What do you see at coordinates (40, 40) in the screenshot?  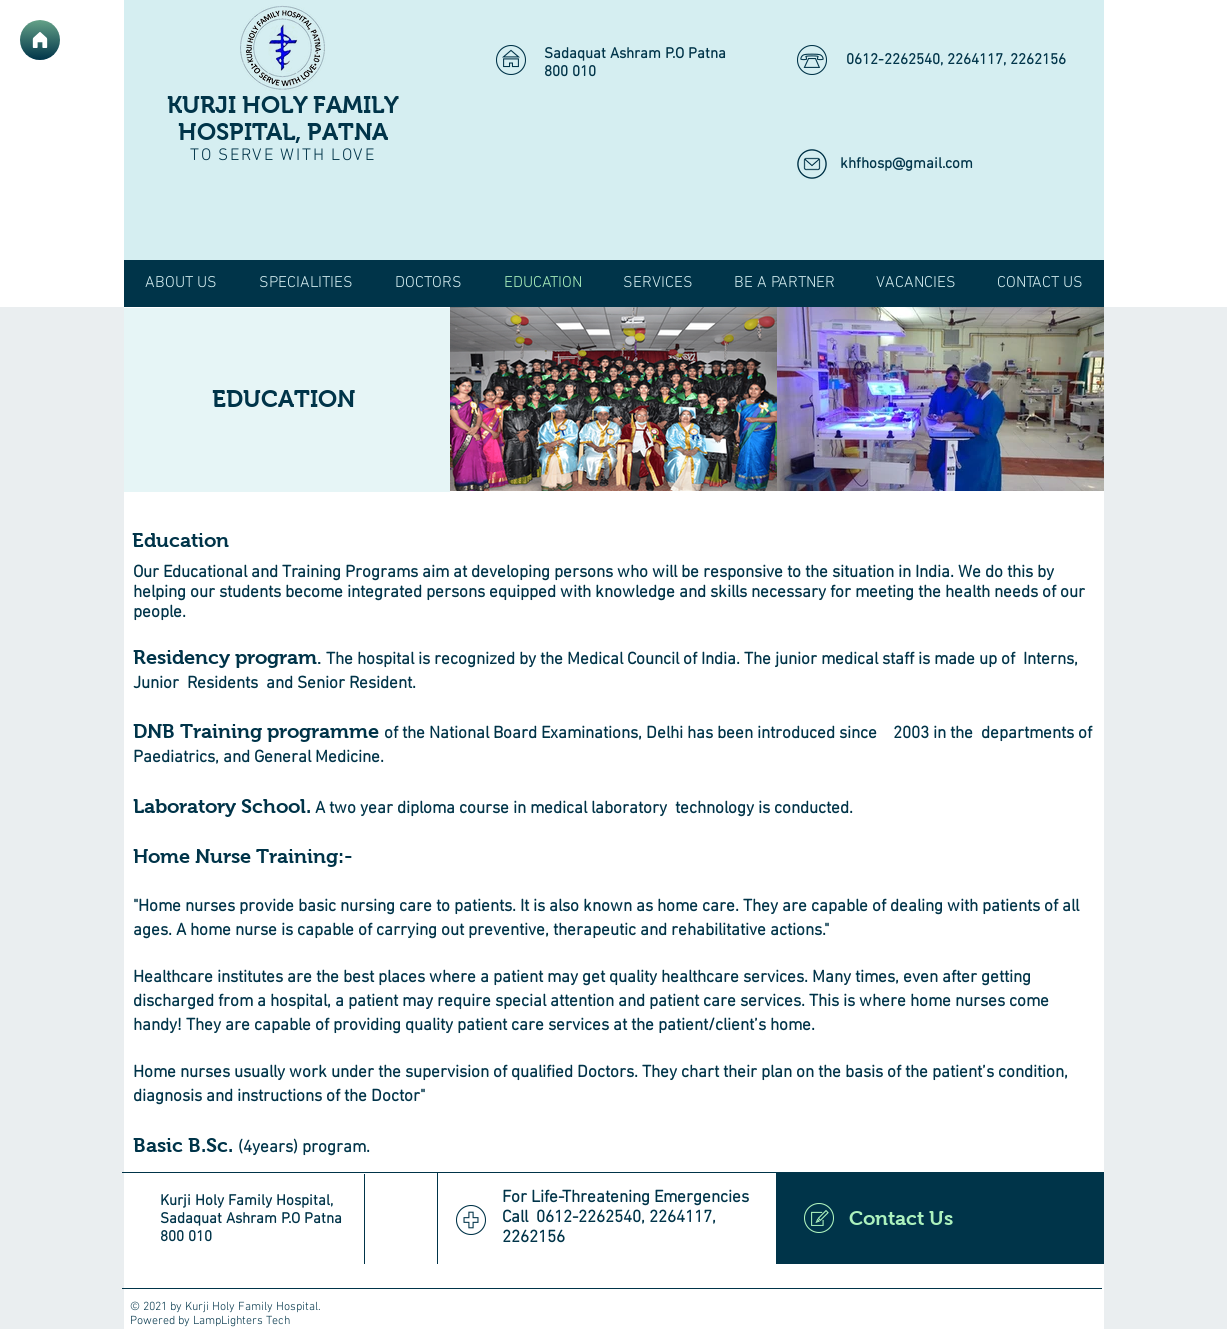 I see `[Home]` at bounding box center [40, 40].